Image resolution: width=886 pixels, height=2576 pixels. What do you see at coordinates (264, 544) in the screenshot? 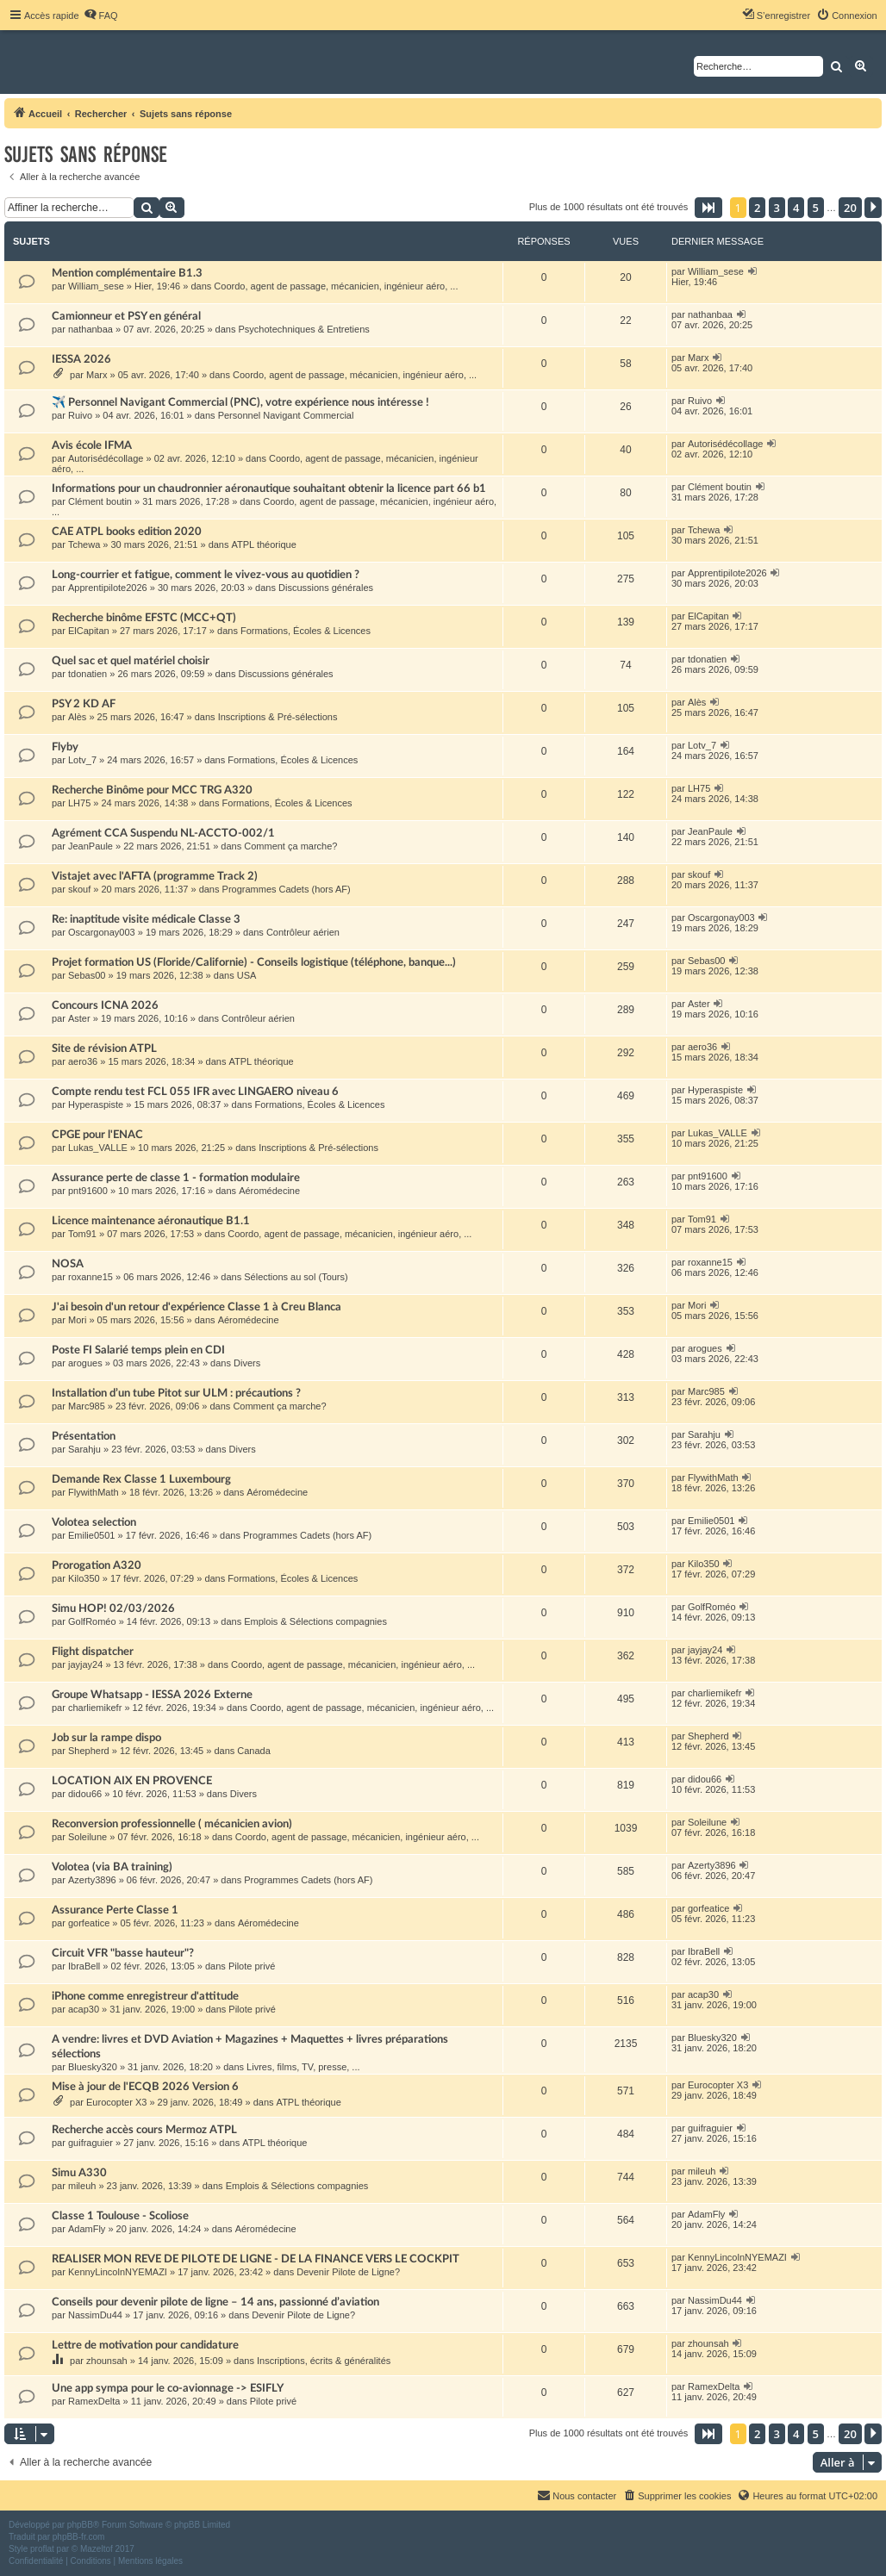
I see `ATPL théorique` at bounding box center [264, 544].